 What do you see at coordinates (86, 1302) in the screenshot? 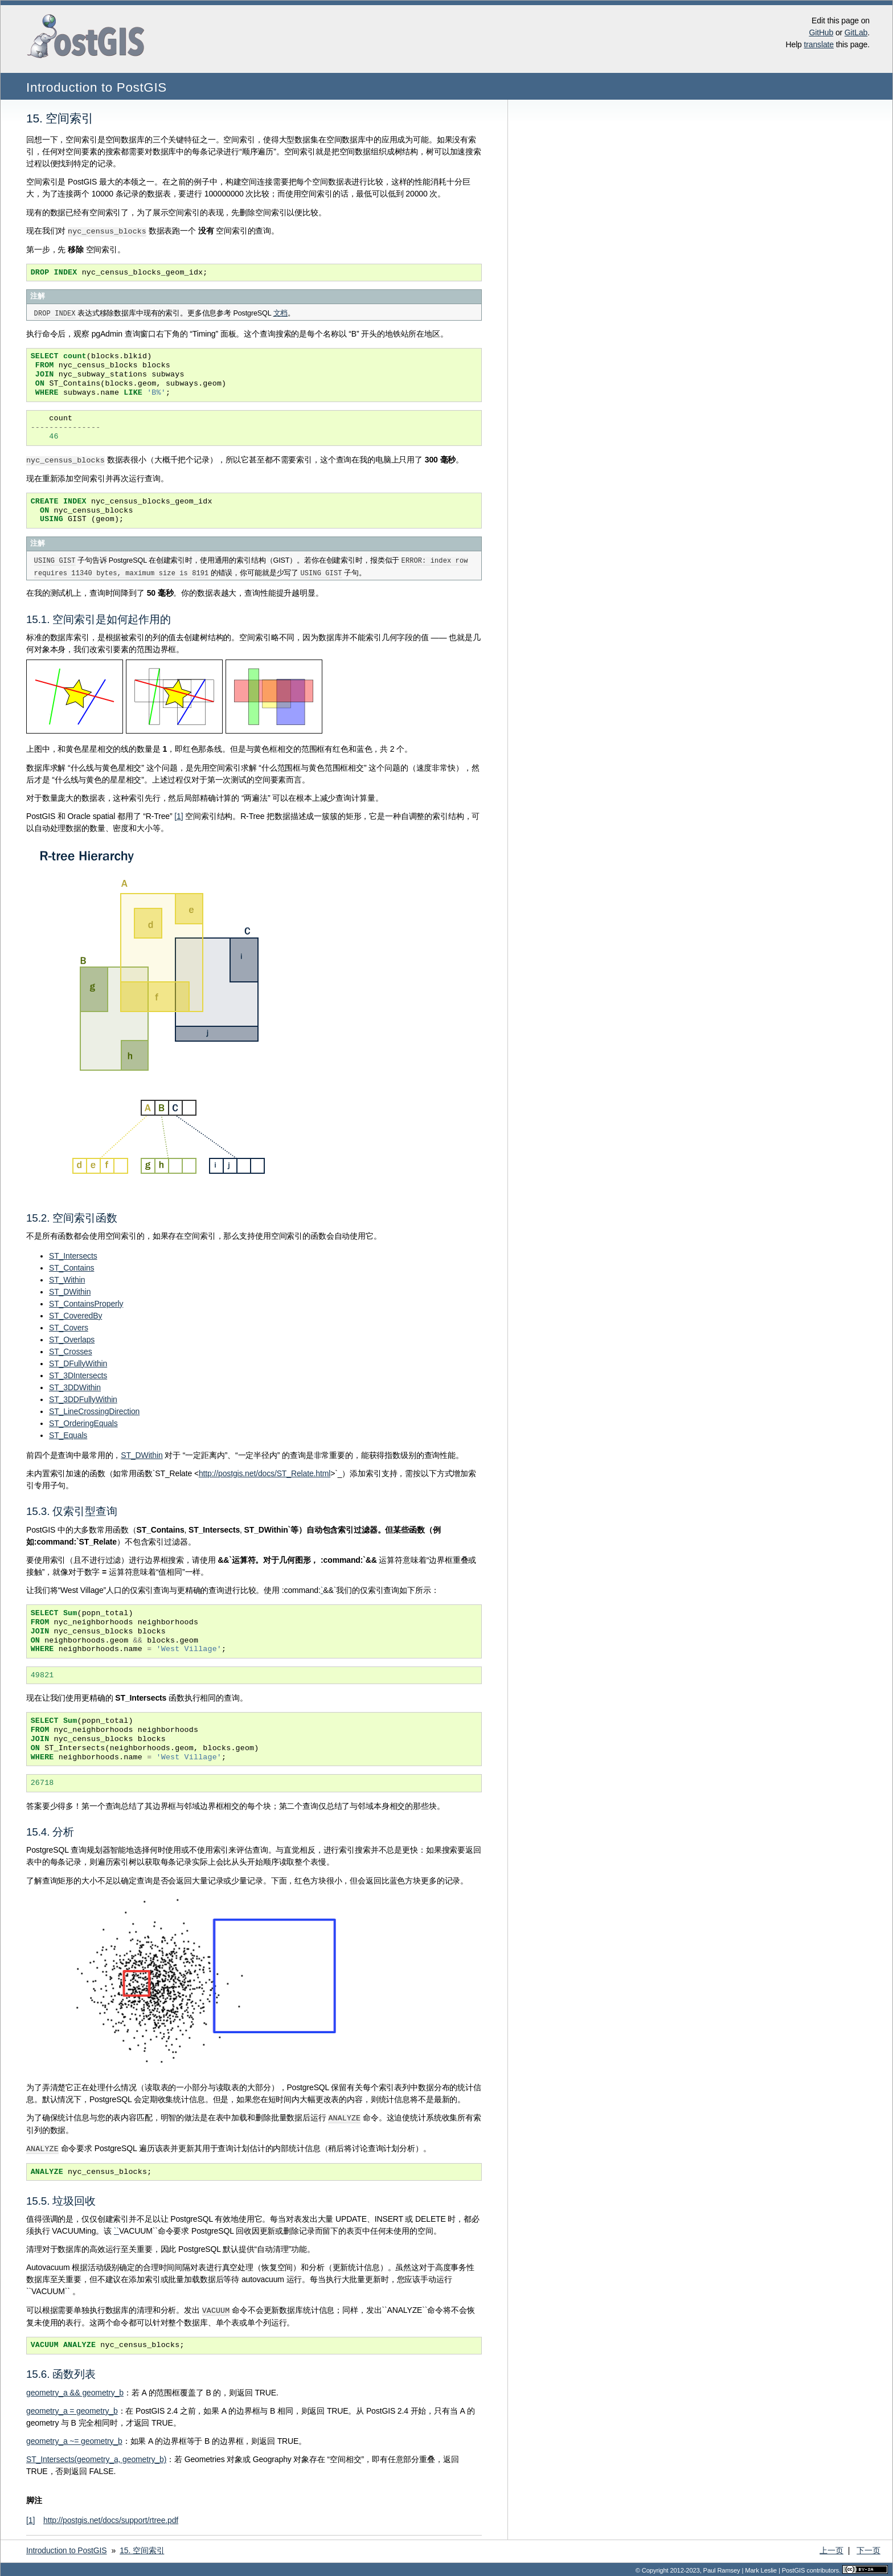
I see `ST_ContainsProperly` at bounding box center [86, 1302].